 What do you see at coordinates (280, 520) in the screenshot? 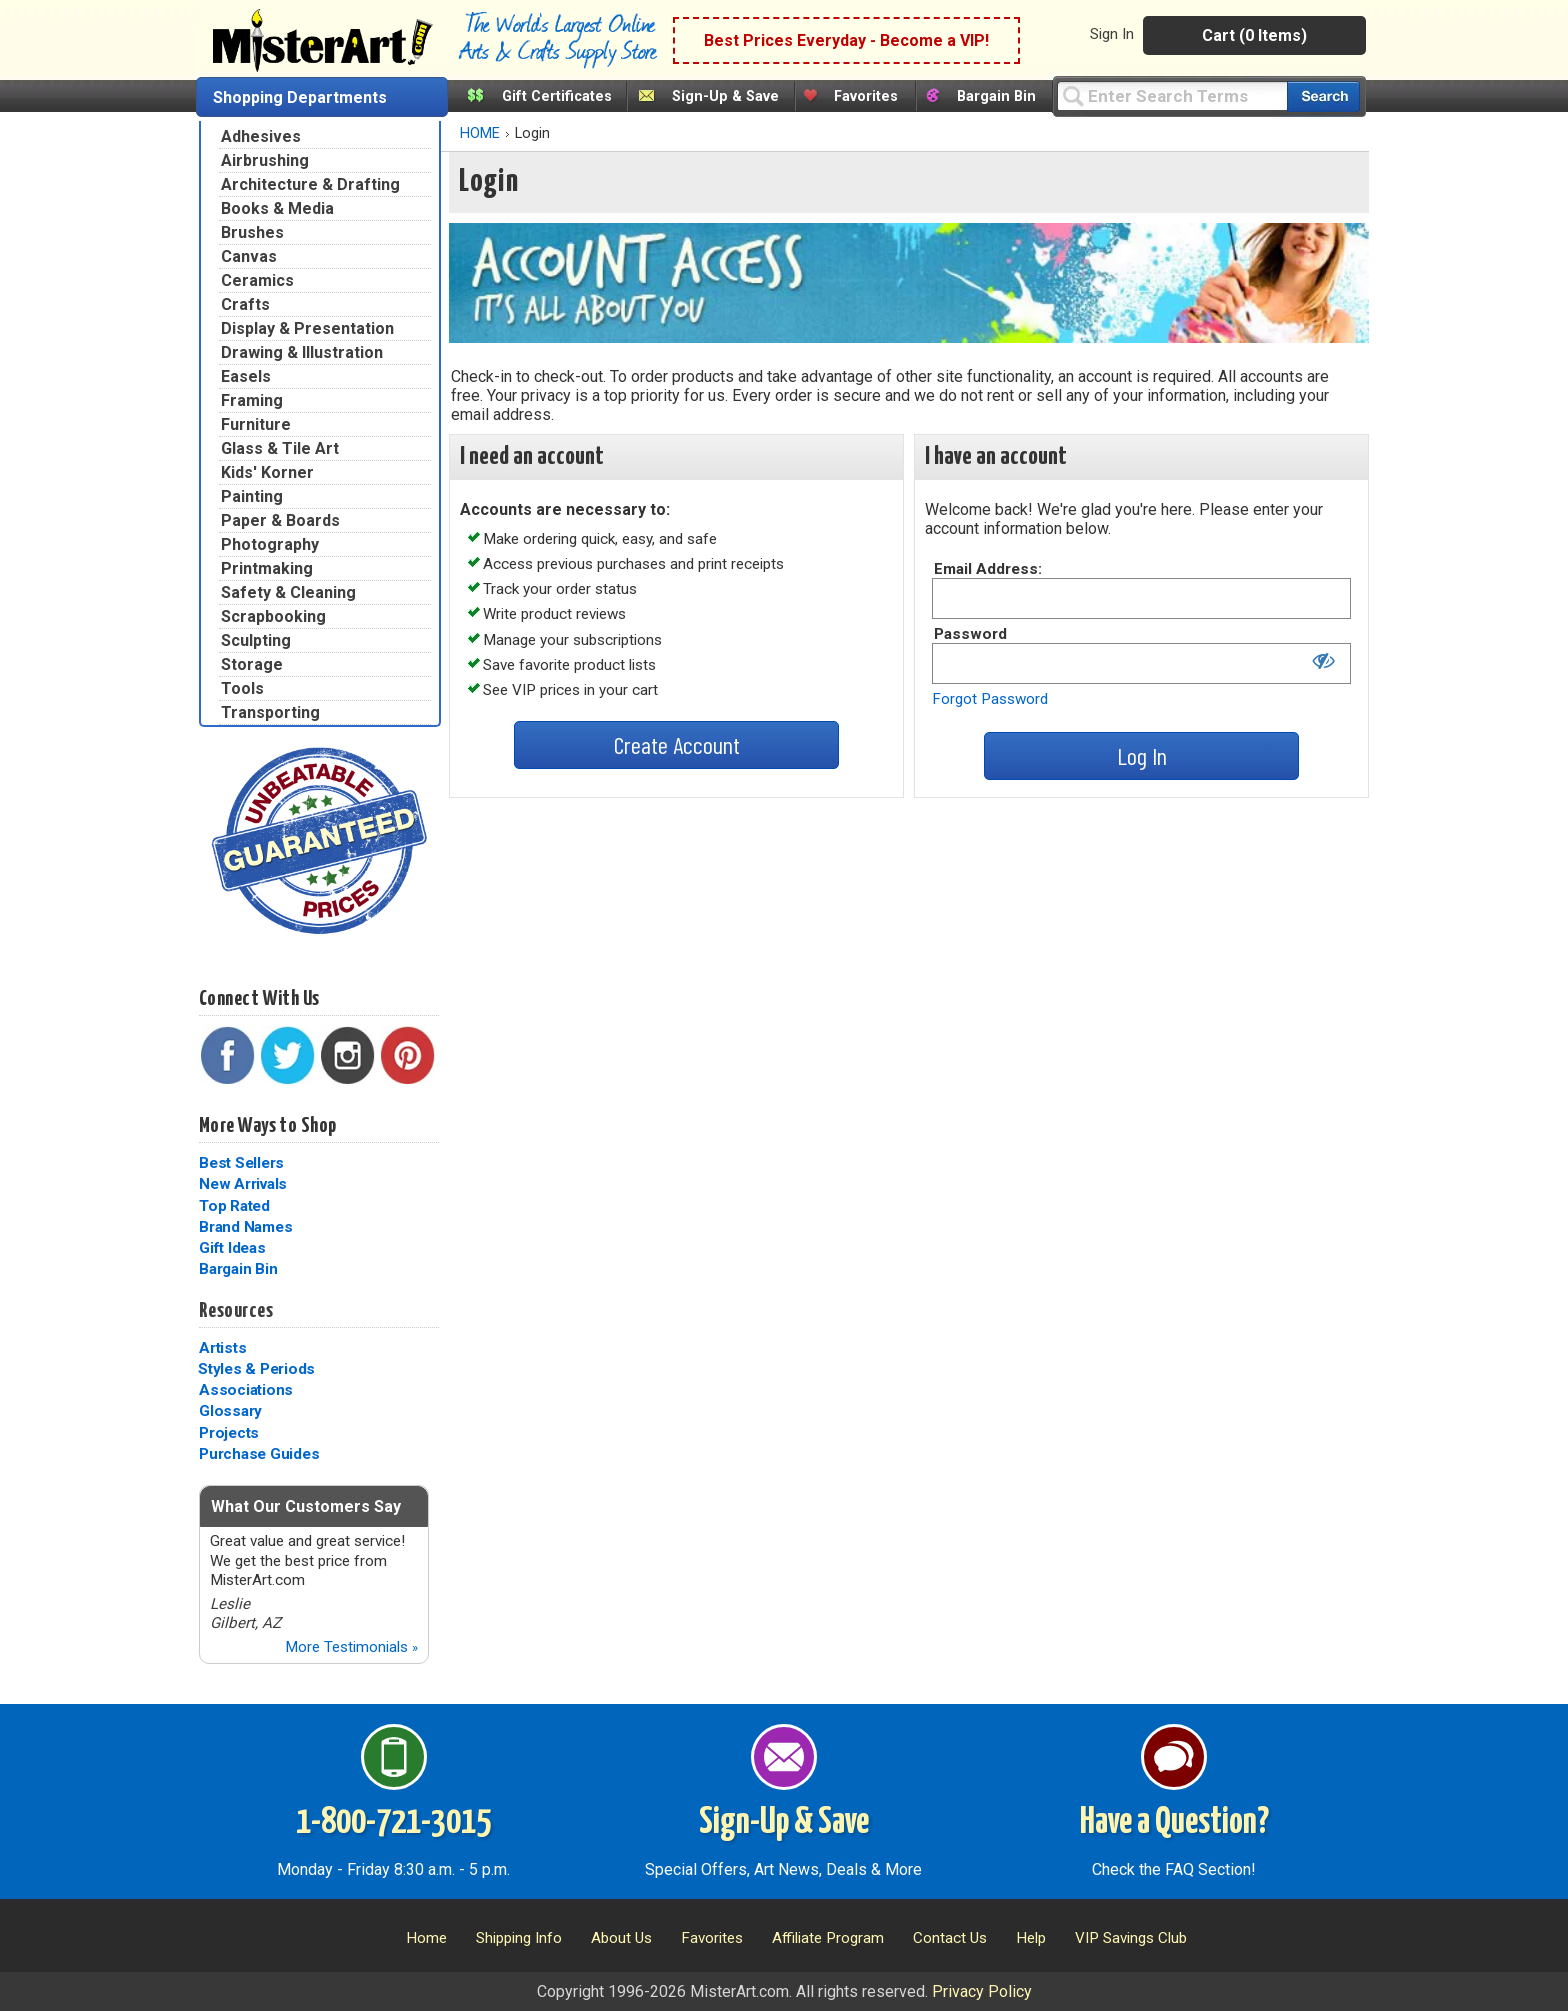
I see `Paper & Boards` at bounding box center [280, 520].